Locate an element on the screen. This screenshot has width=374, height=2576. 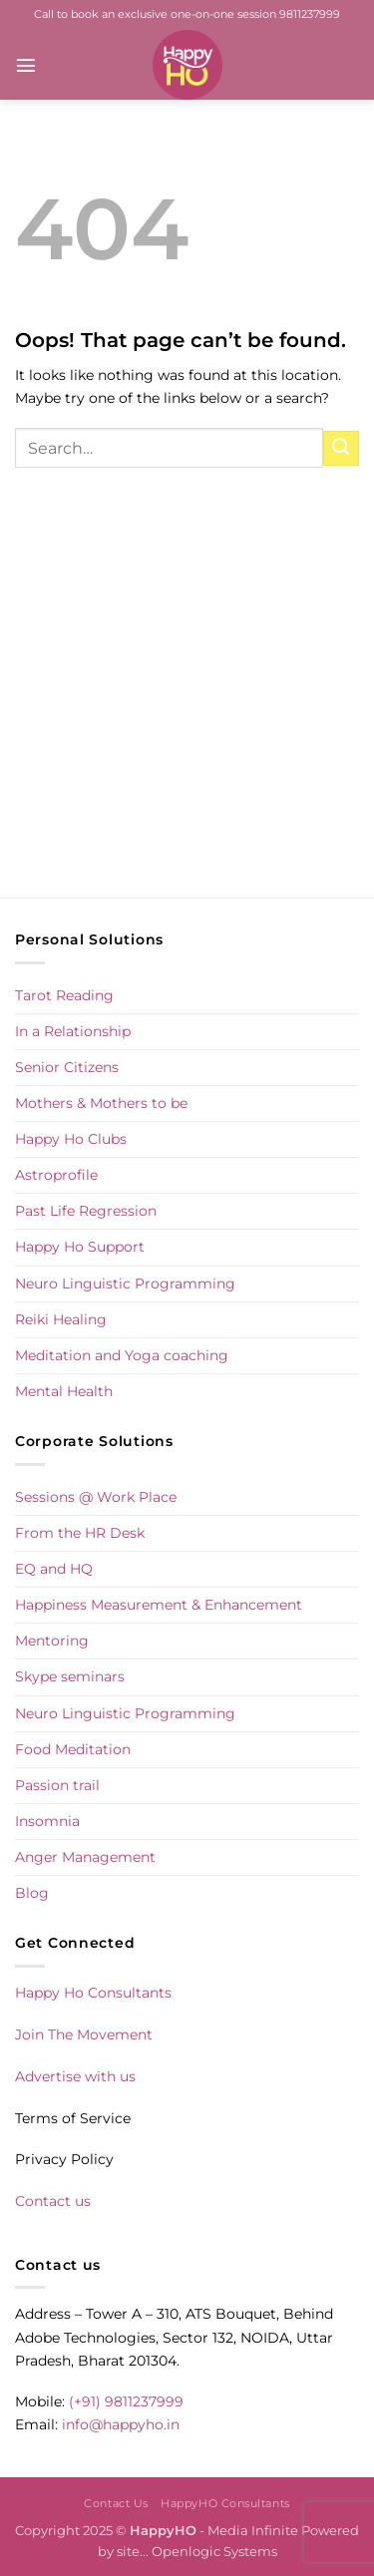
Reiki Healing is located at coordinates (61, 1319).